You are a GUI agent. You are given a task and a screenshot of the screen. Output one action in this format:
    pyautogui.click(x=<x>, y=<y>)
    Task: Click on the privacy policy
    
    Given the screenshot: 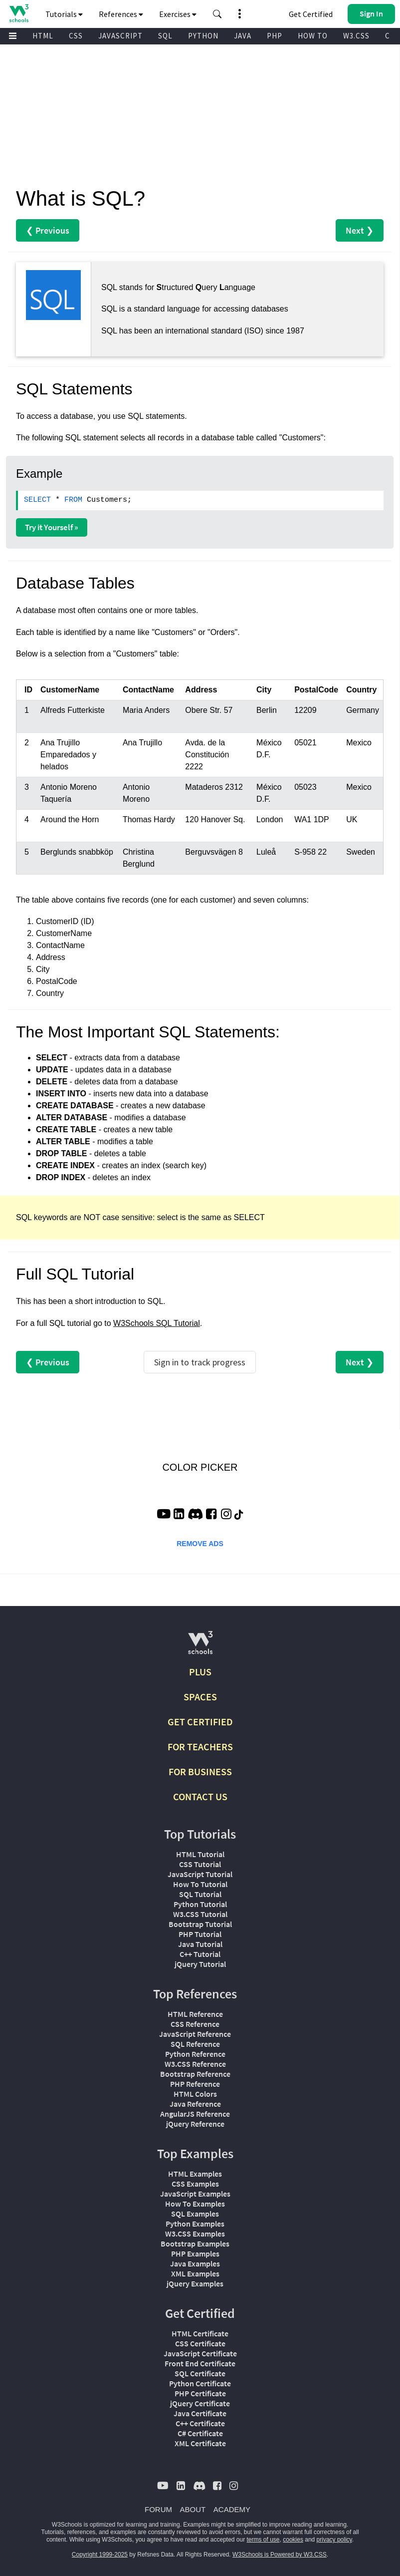 What is the action you would take?
    pyautogui.click(x=334, y=2539)
    